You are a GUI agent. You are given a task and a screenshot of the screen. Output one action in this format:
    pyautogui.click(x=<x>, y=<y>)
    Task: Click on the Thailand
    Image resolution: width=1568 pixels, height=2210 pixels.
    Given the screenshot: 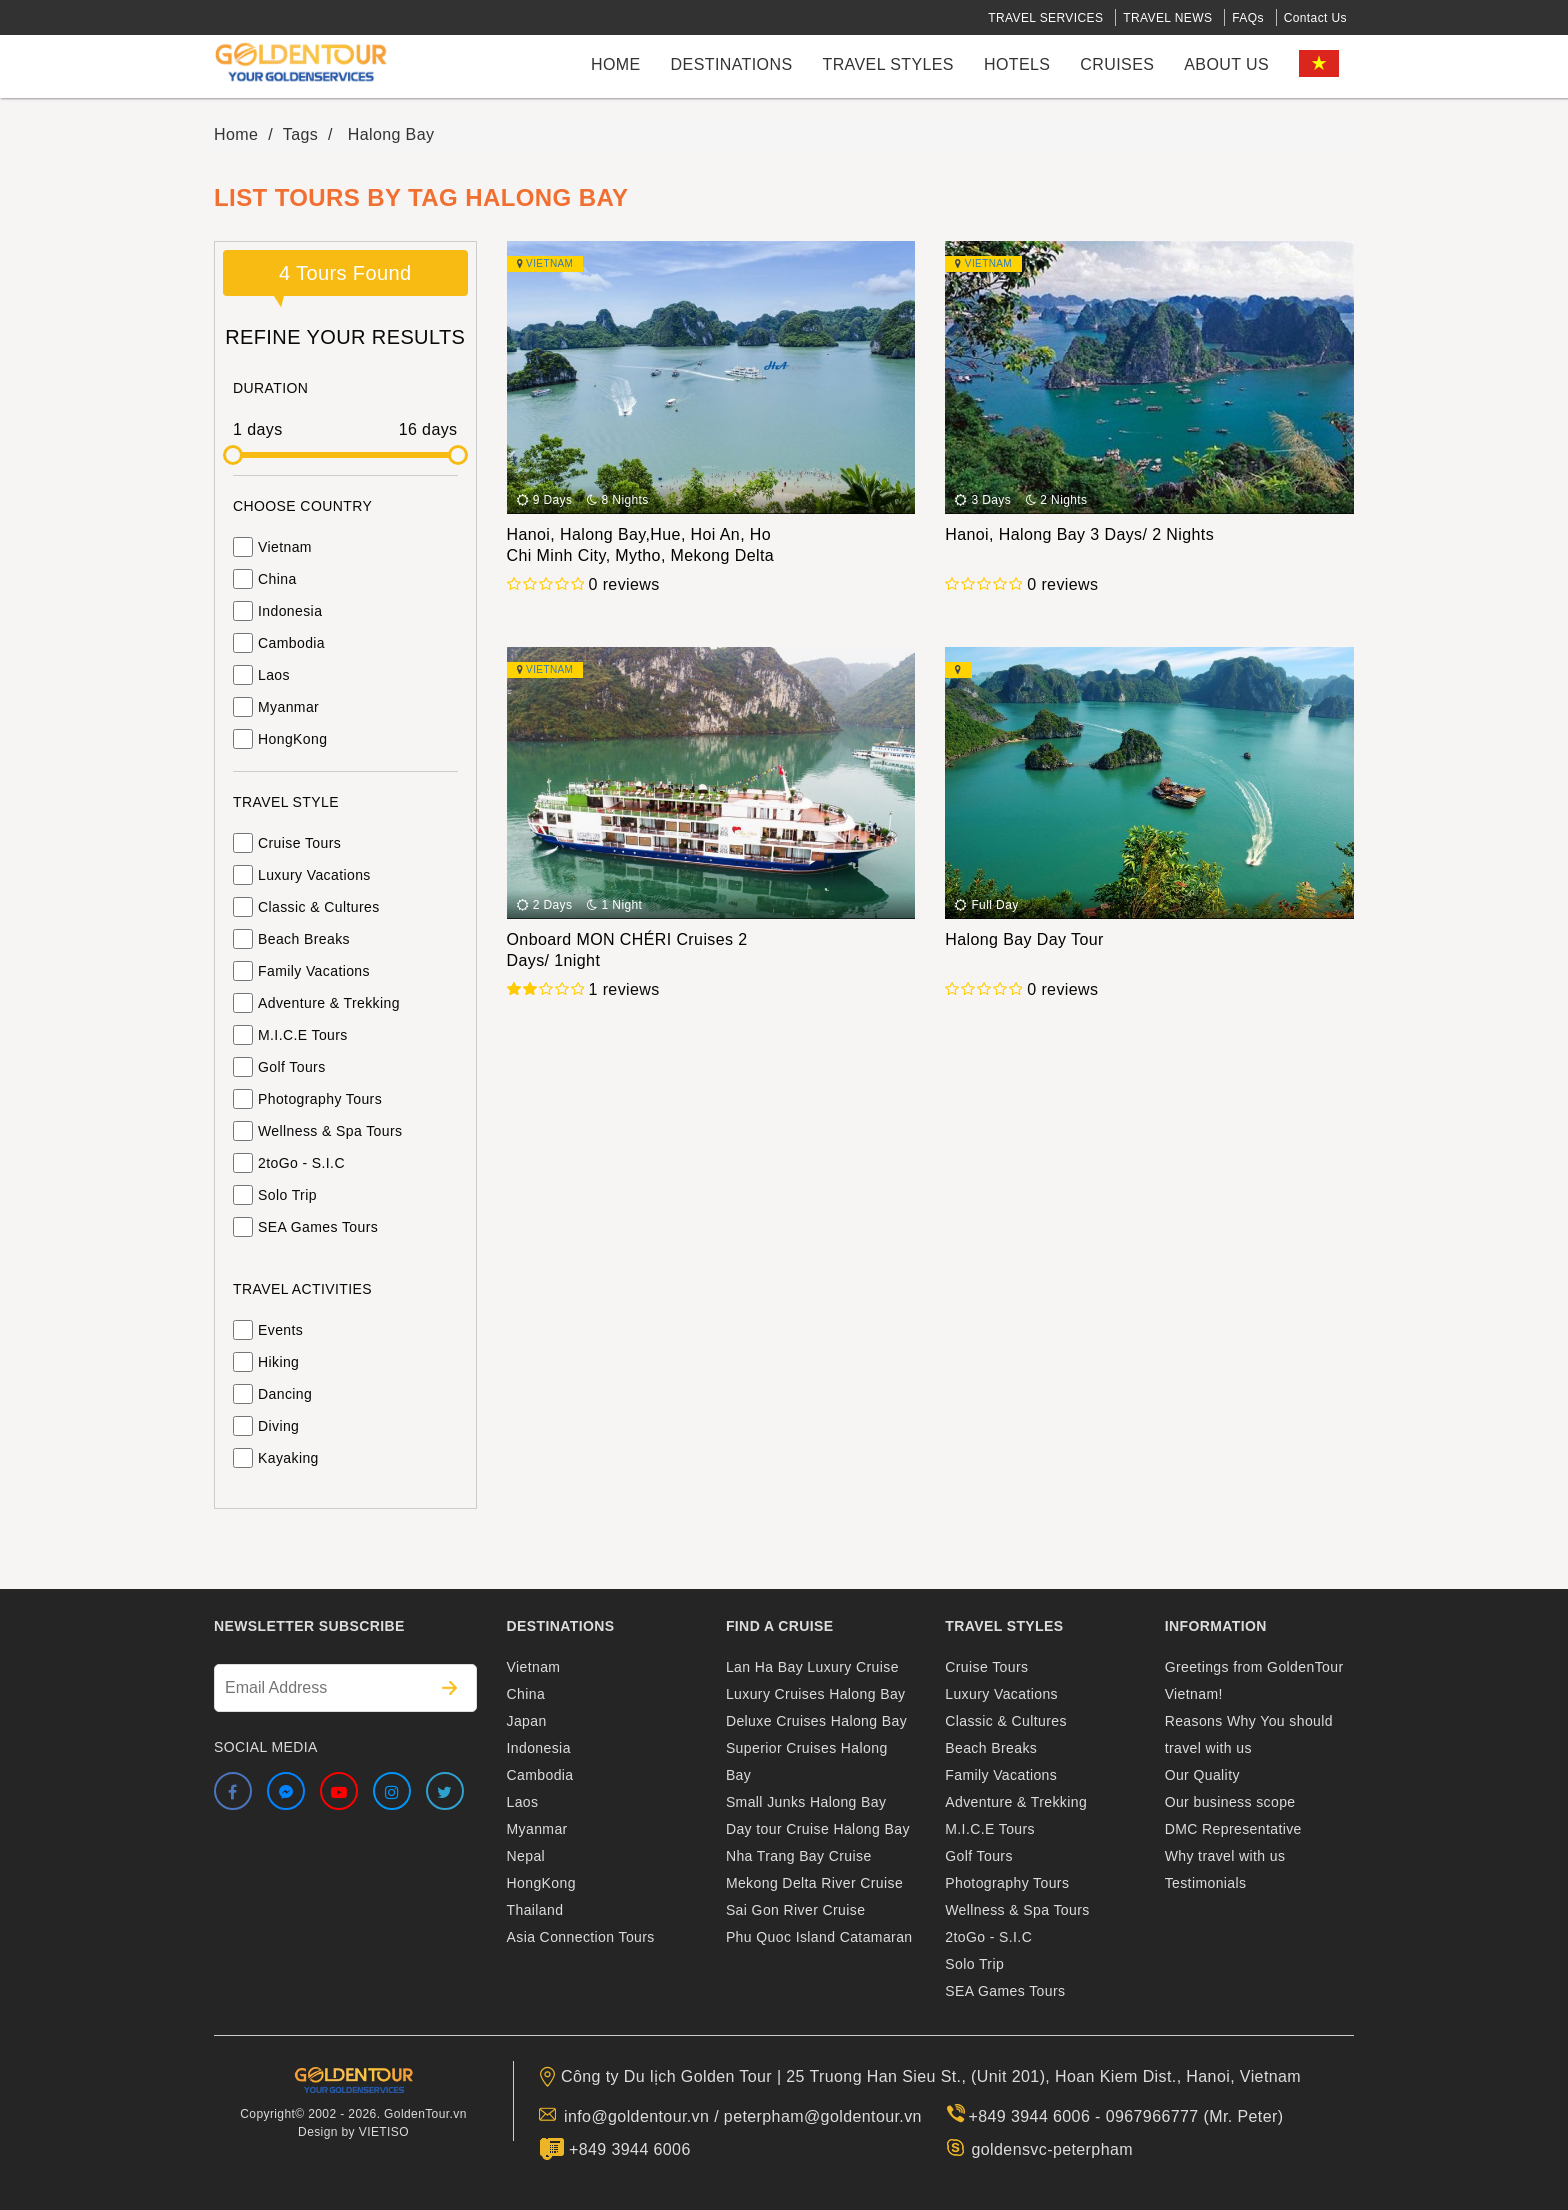 What is the action you would take?
    pyautogui.click(x=535, y=1910)
    